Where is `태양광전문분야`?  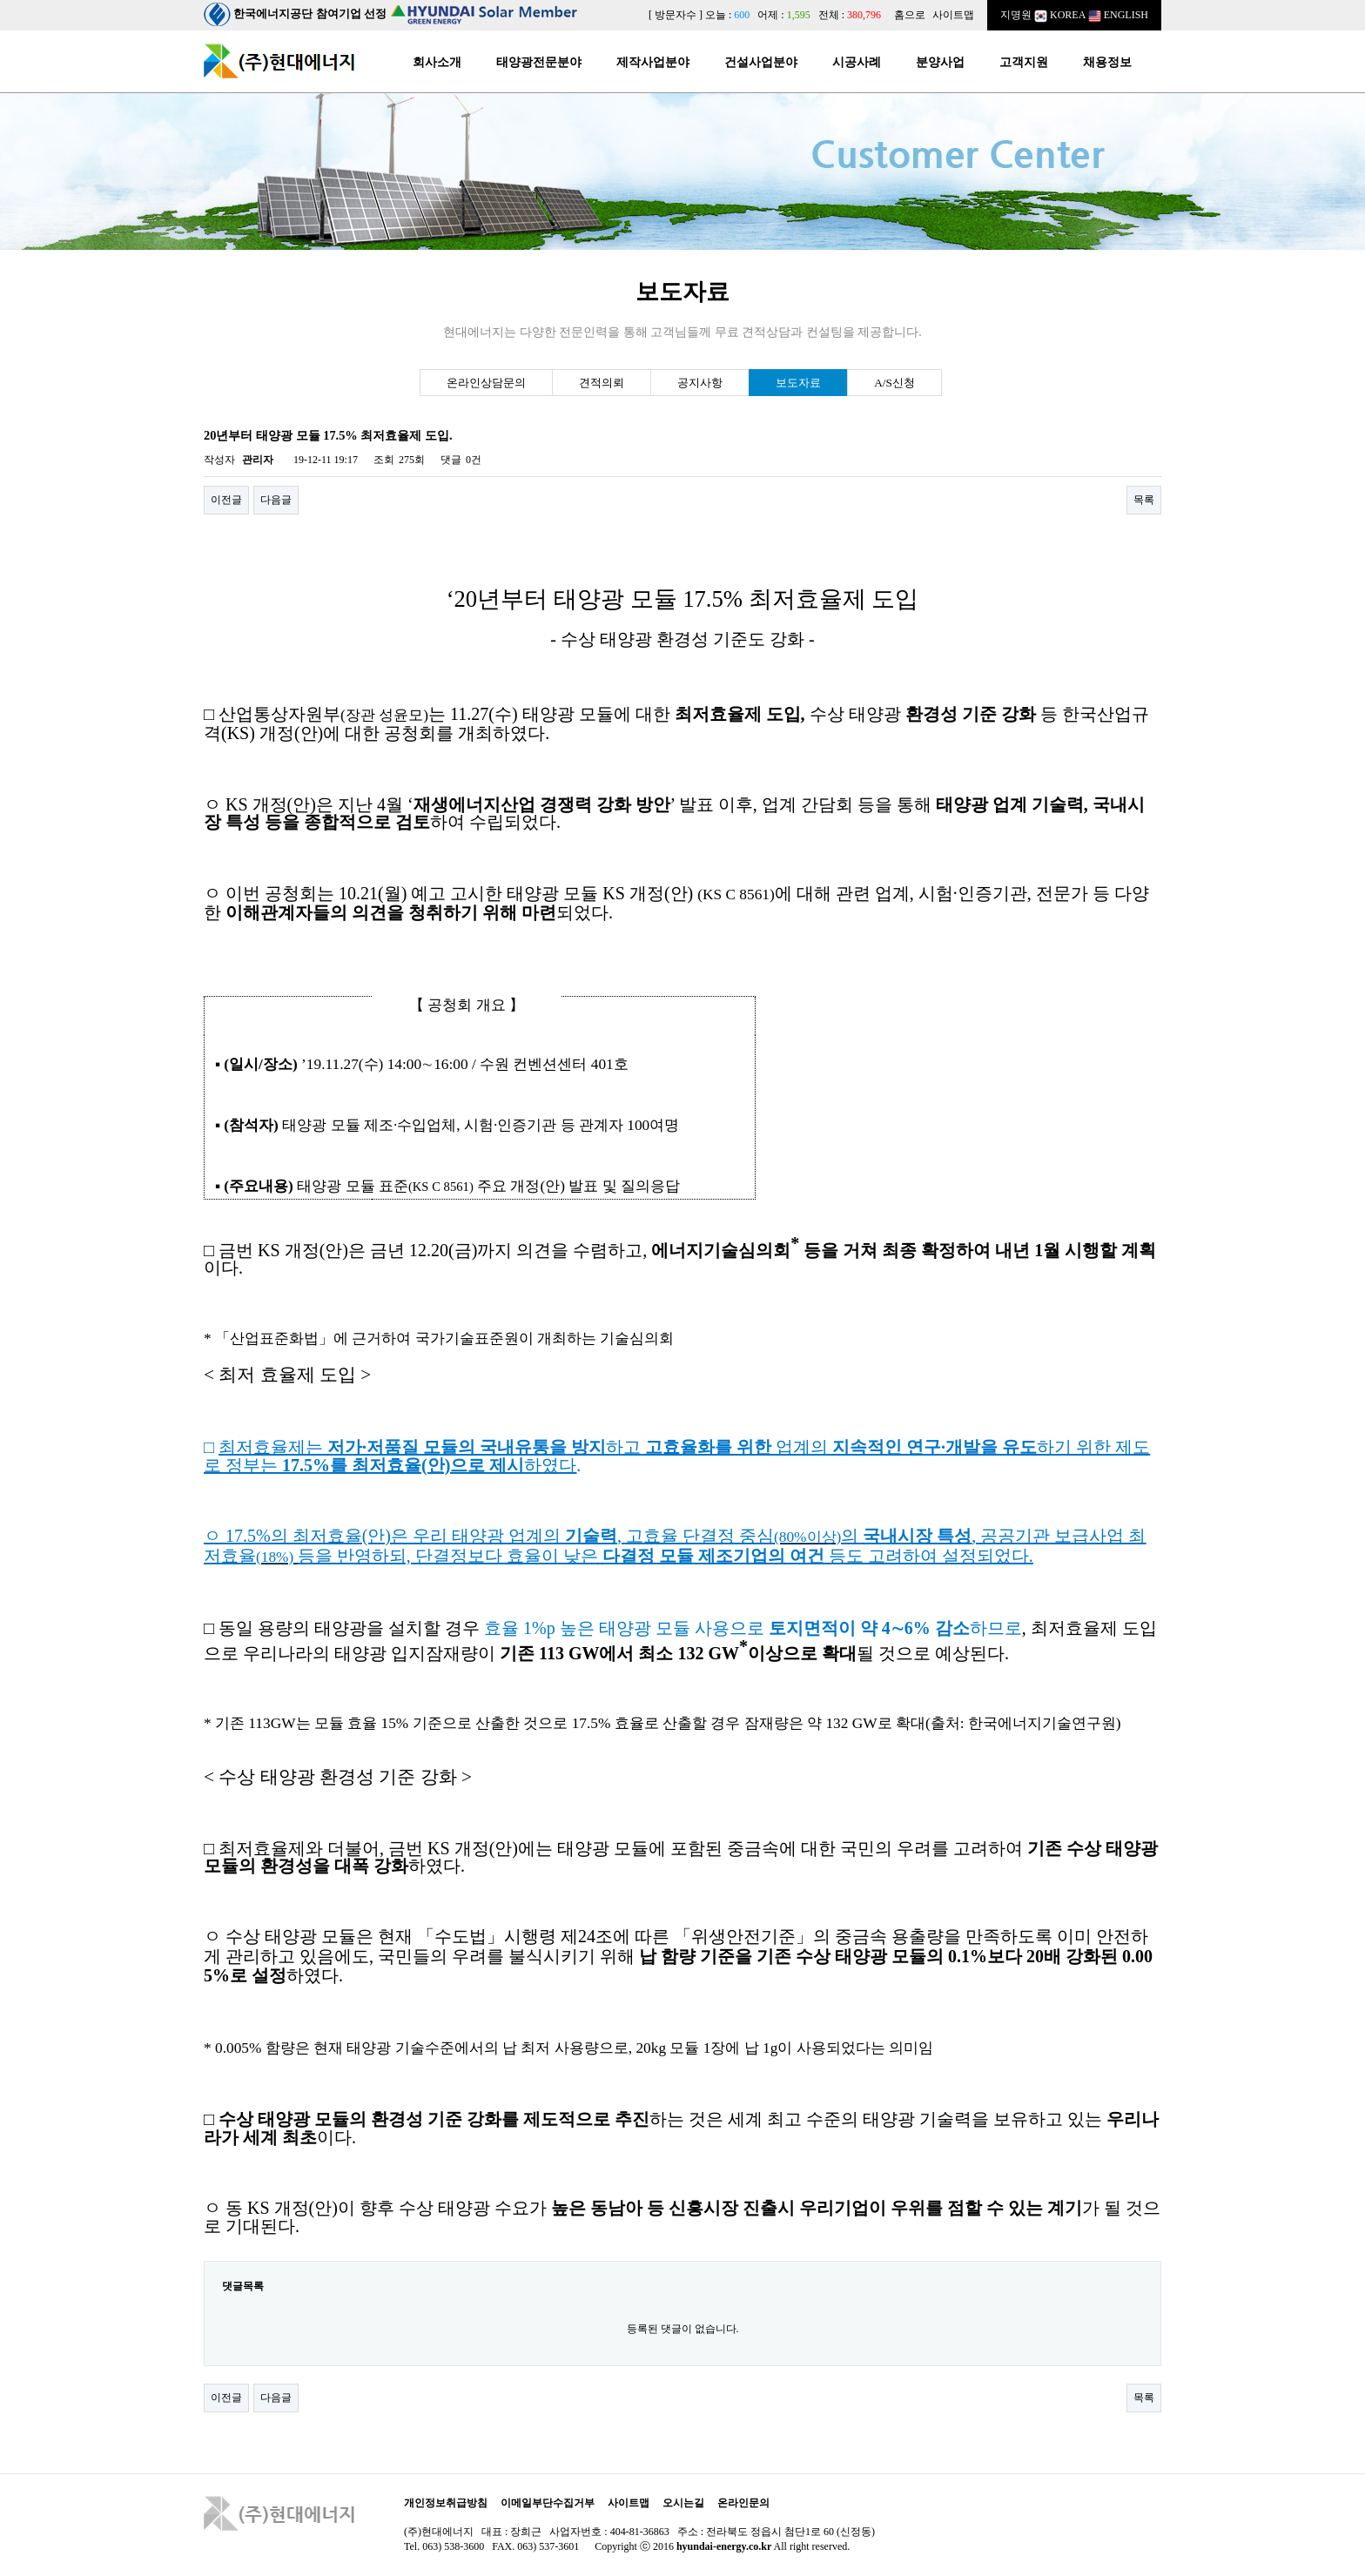 태양광전문분야 is located at coordinates (539, 62).